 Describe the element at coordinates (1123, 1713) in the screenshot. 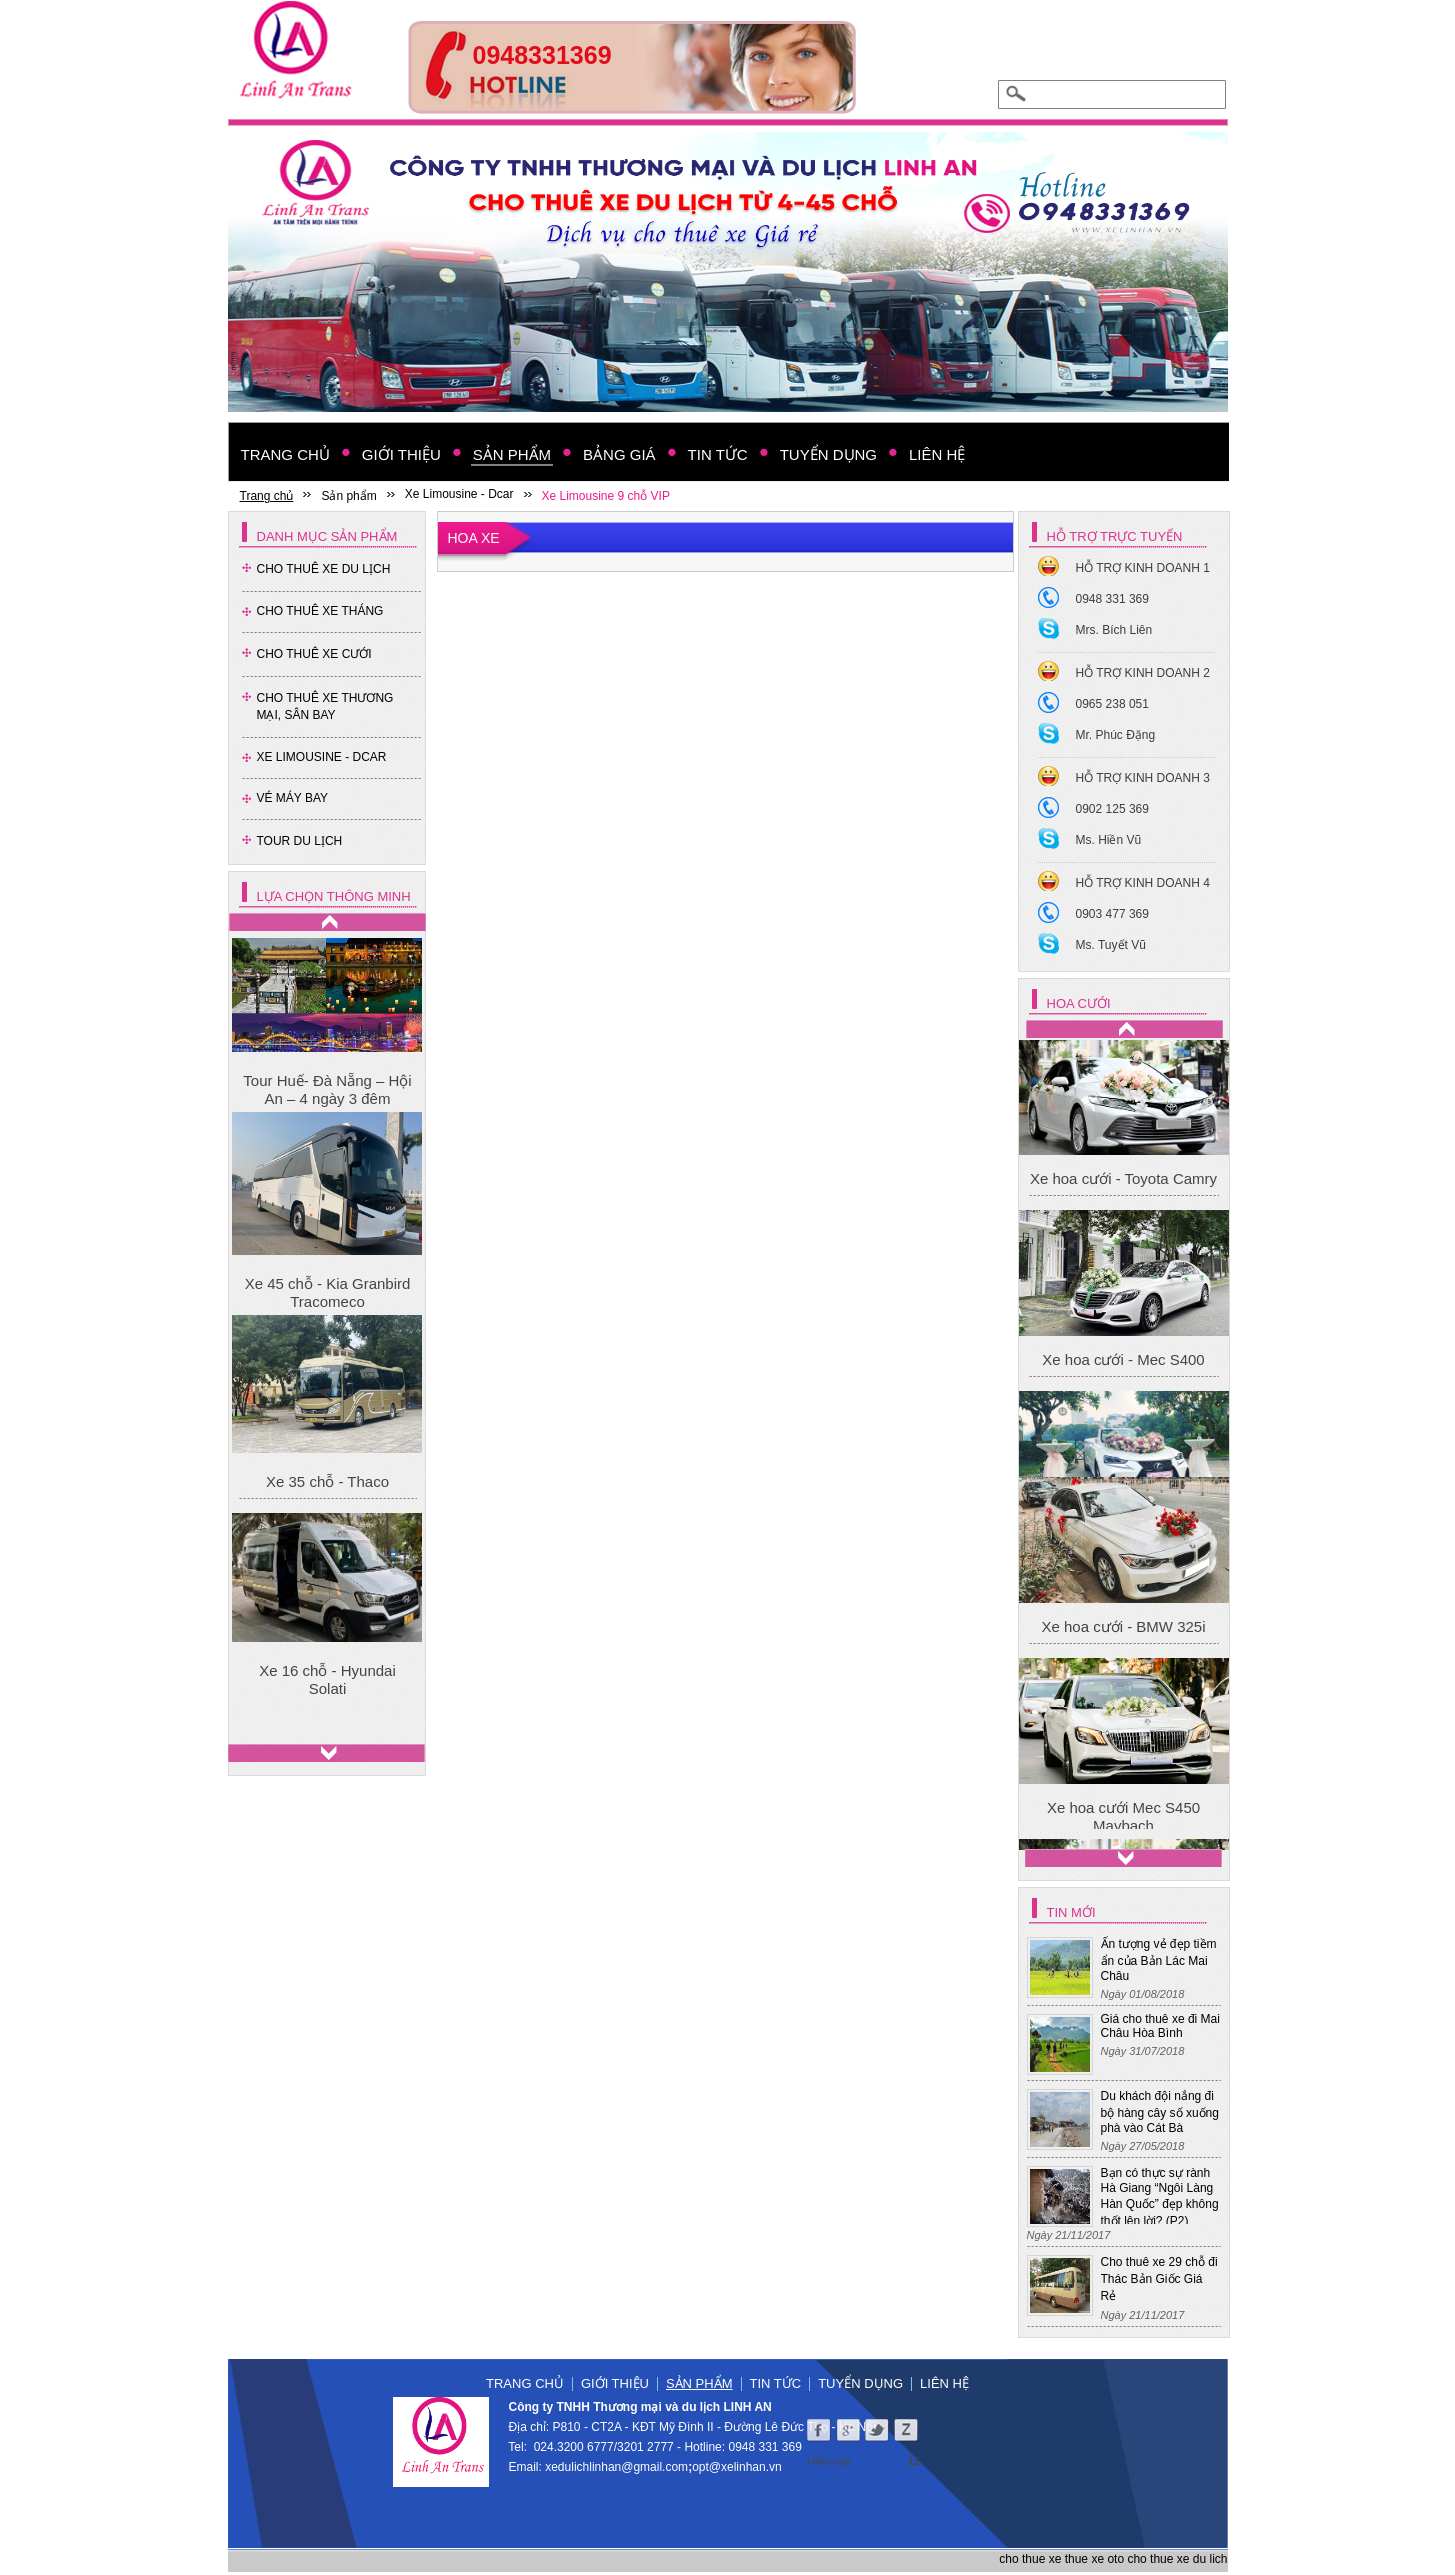

I see `Xe hoa cưới - BMW 325i` at that location.